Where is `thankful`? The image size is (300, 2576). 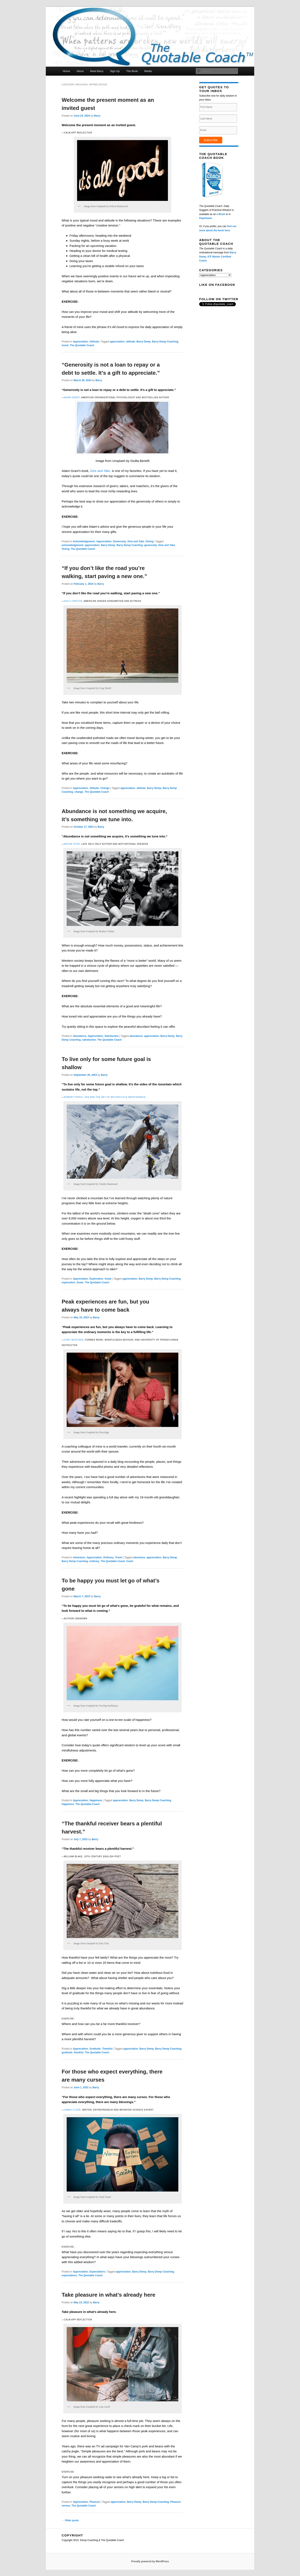 thankful is located at coordinates (79, 2052).